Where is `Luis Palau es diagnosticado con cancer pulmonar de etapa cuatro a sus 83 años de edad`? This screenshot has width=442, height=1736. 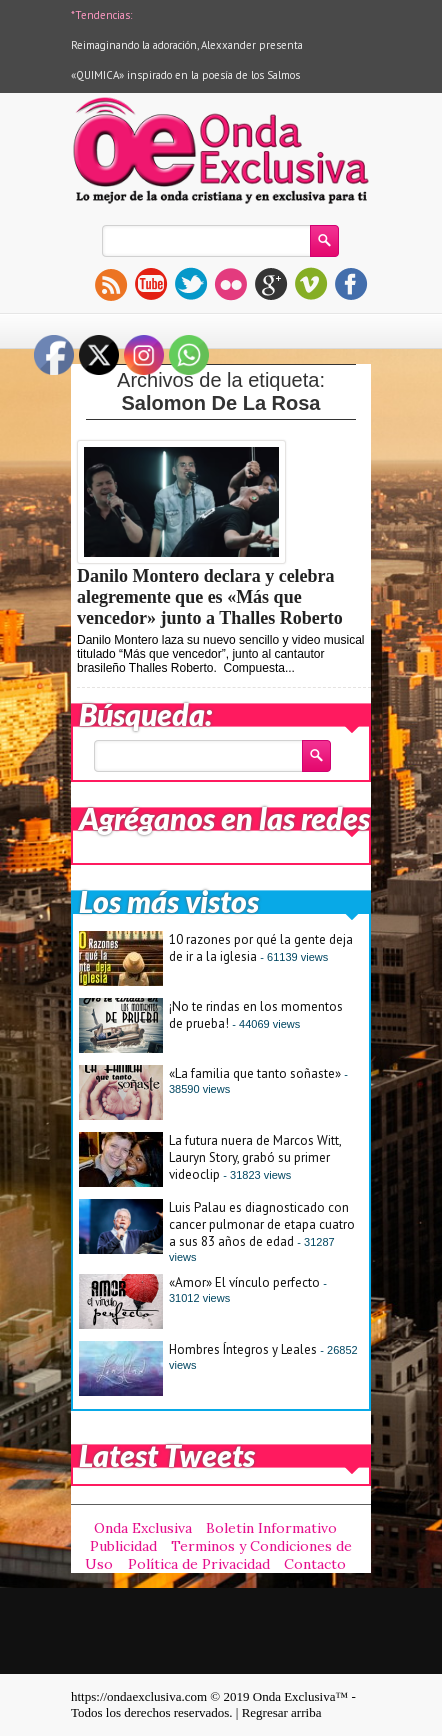
Luis Palau es diagnosticado con cancer pulmonar de etapa cuatro a sus 83 años de edad is located at coordinates (262, 1224).